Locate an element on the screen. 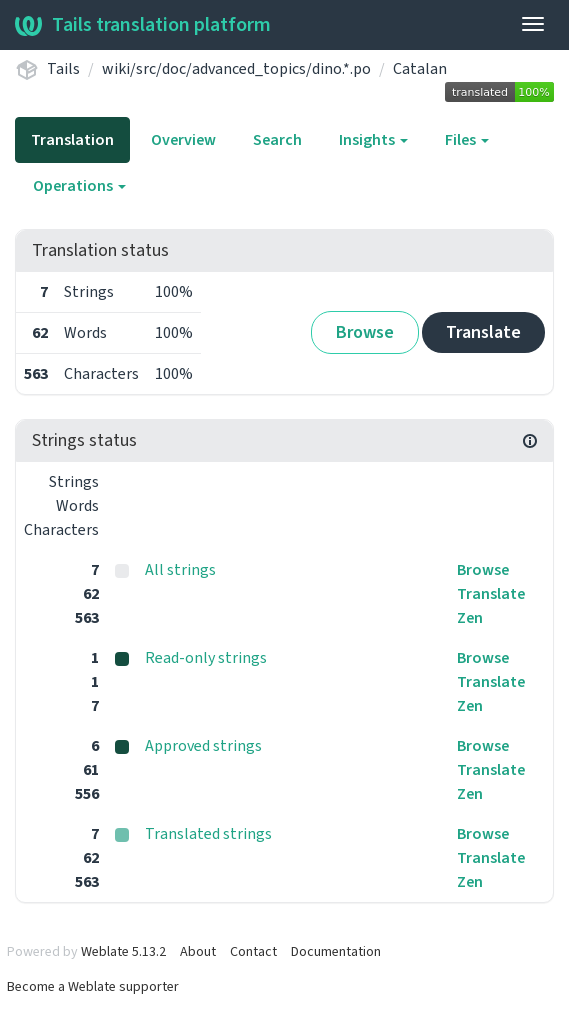  Operations is located at coordinates (79, 186).